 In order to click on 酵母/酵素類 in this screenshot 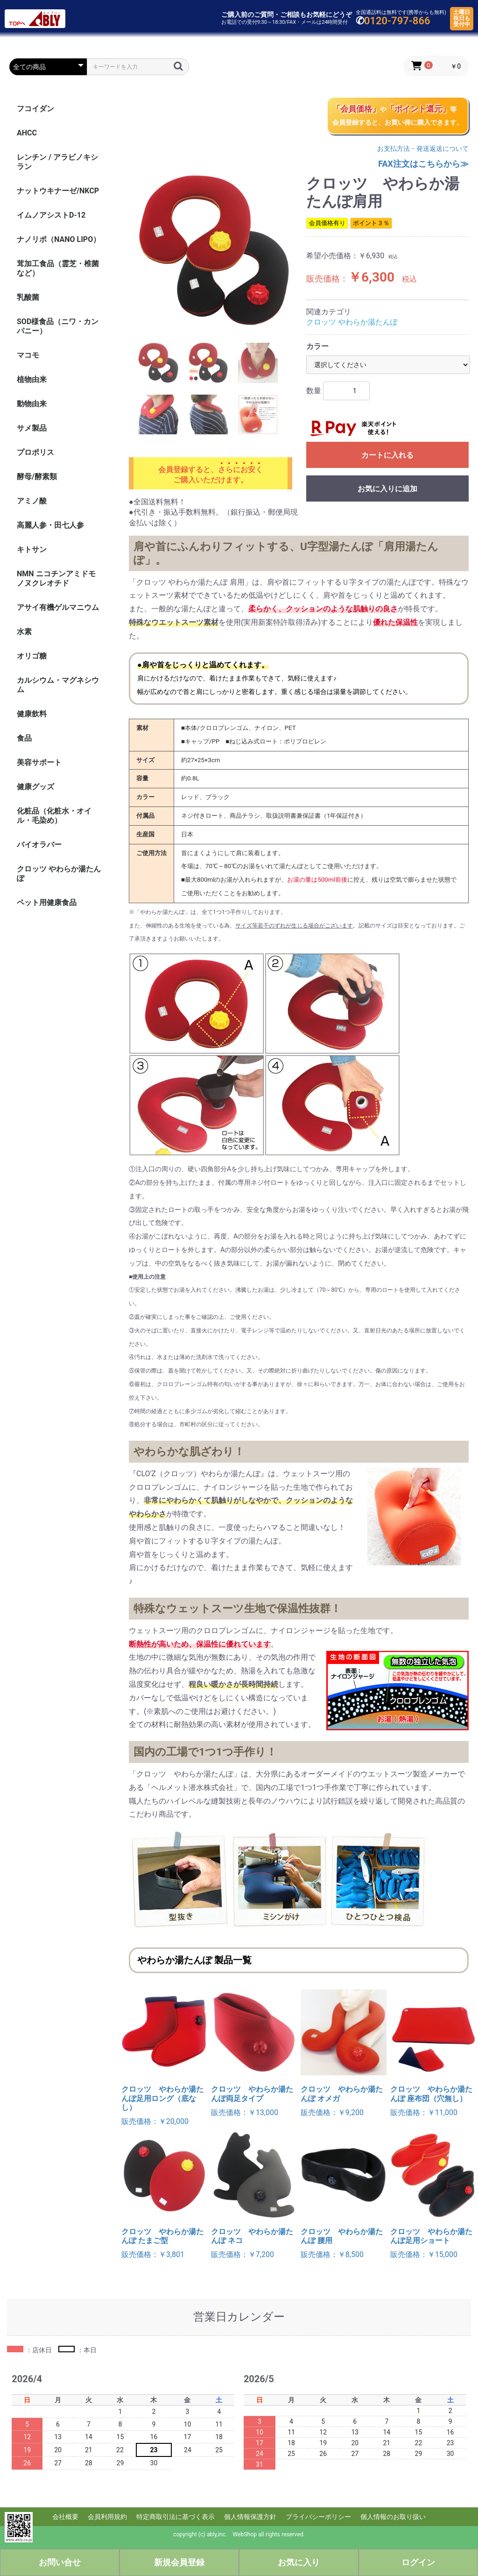, I will do `click(37, 476)`.